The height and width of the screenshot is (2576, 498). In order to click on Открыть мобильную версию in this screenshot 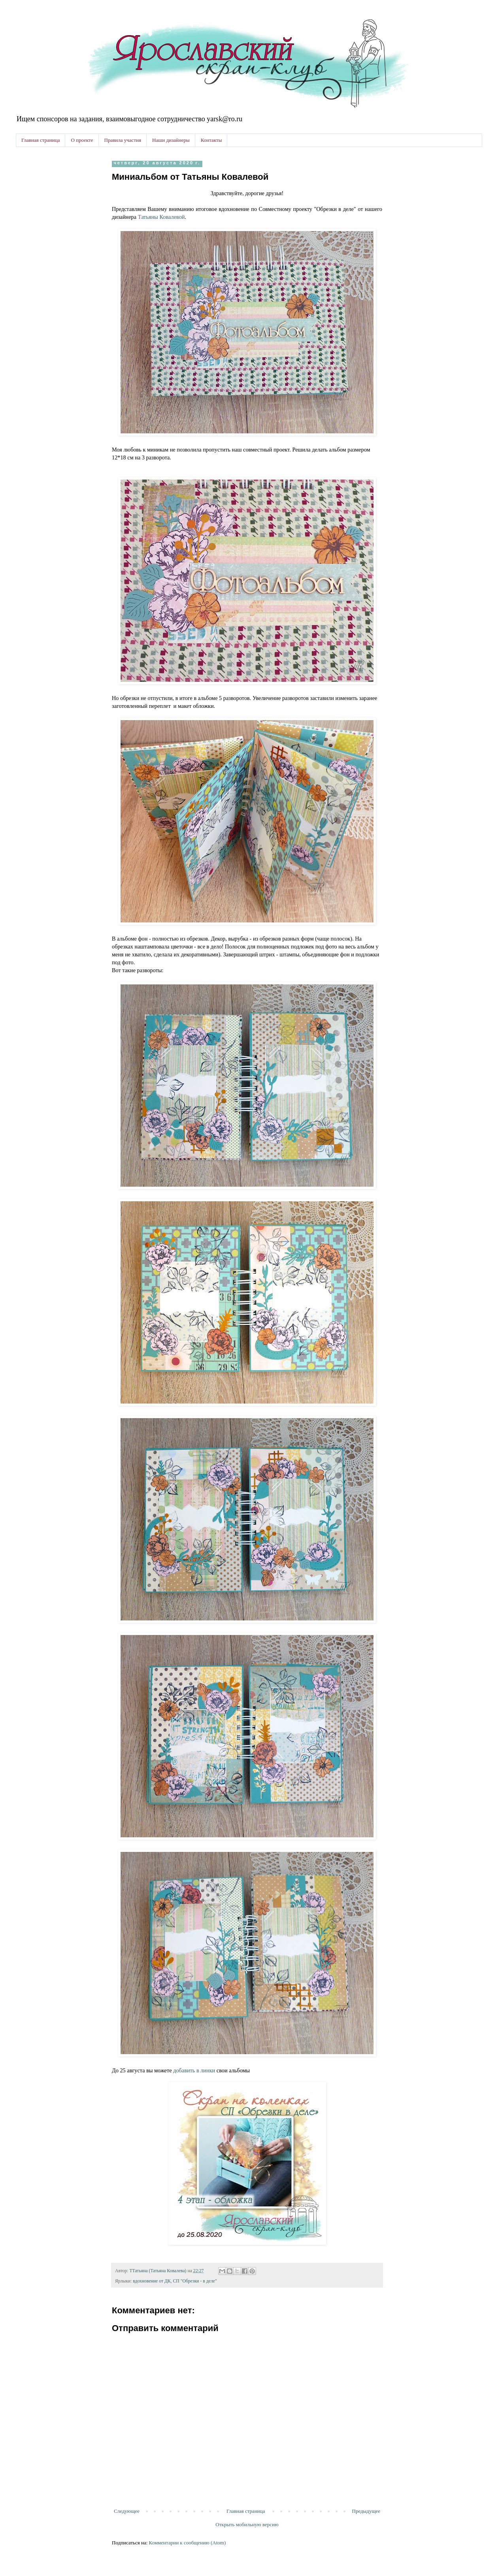, I will do `click(246, 2524)`.